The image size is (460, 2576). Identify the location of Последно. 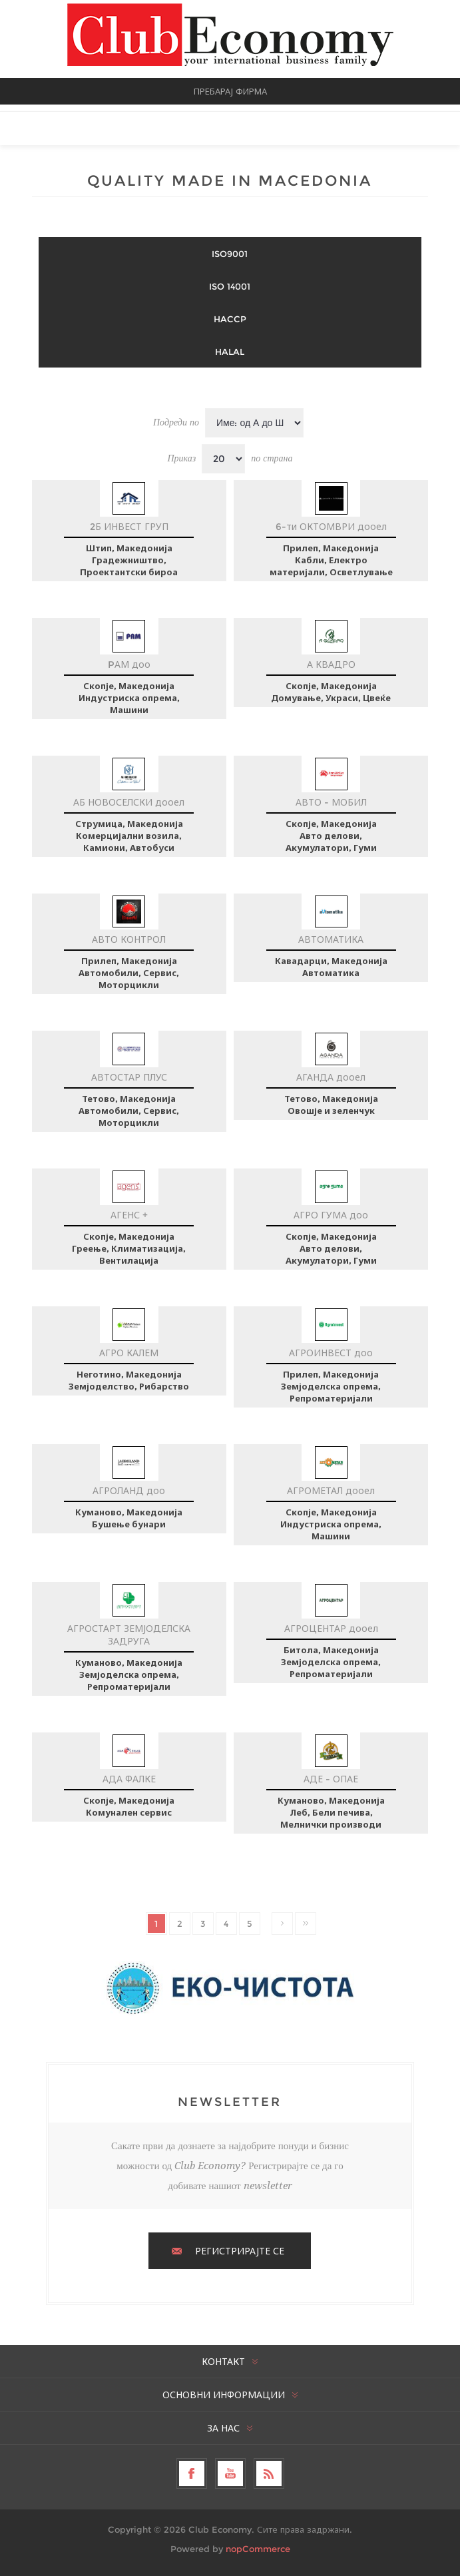
(306, 1923).